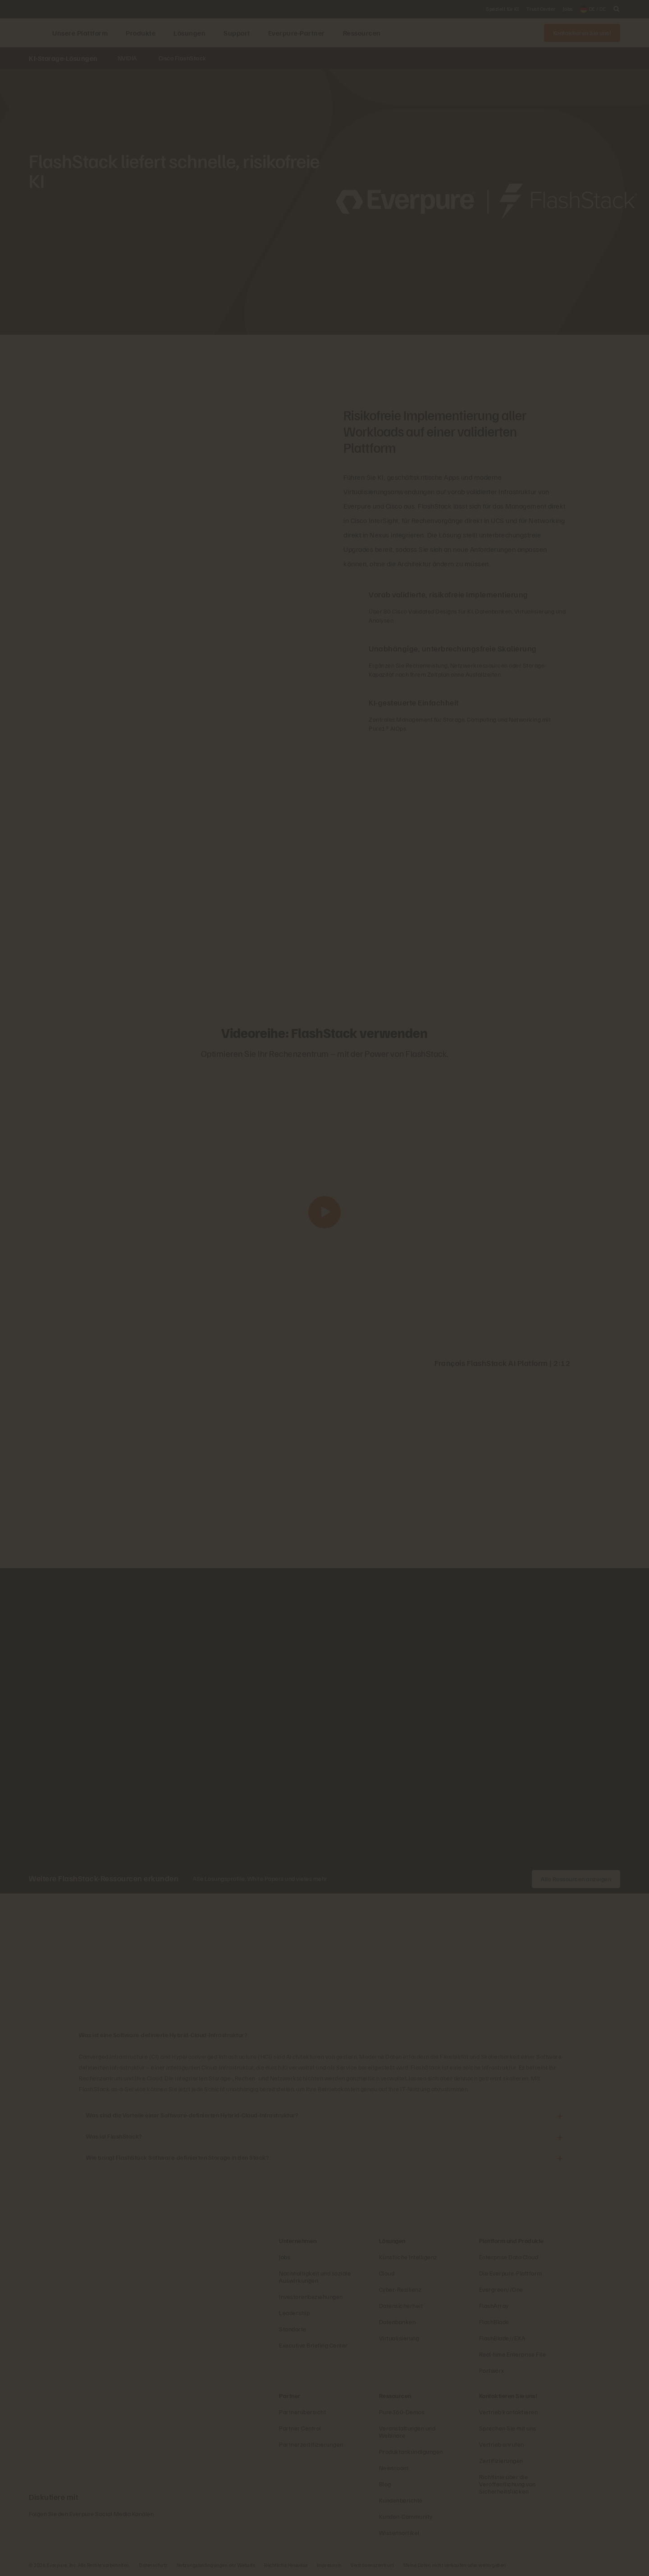 The image size is (649, 2576). Describe the element at coordinates (560, 2159) in the screenshot. I see `[Öffnen Wie bringt FlashStack Software-definierten Storage in den Stack?]` at that location.